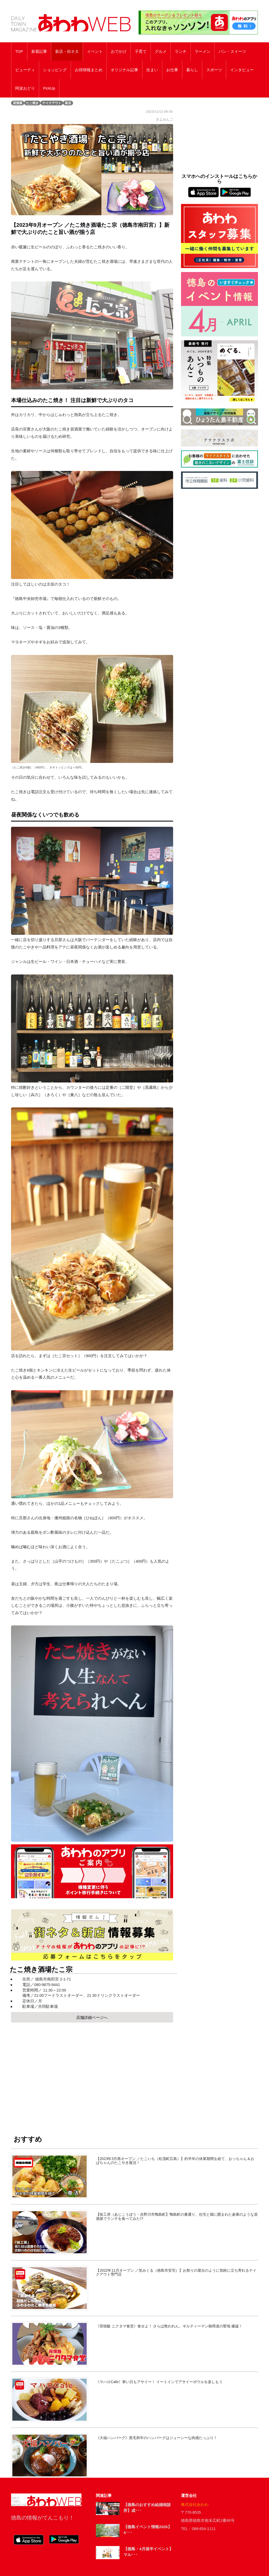 The width and height of the screenshot is (269, 2576). I want to click on 子育て, so click(141, 51).